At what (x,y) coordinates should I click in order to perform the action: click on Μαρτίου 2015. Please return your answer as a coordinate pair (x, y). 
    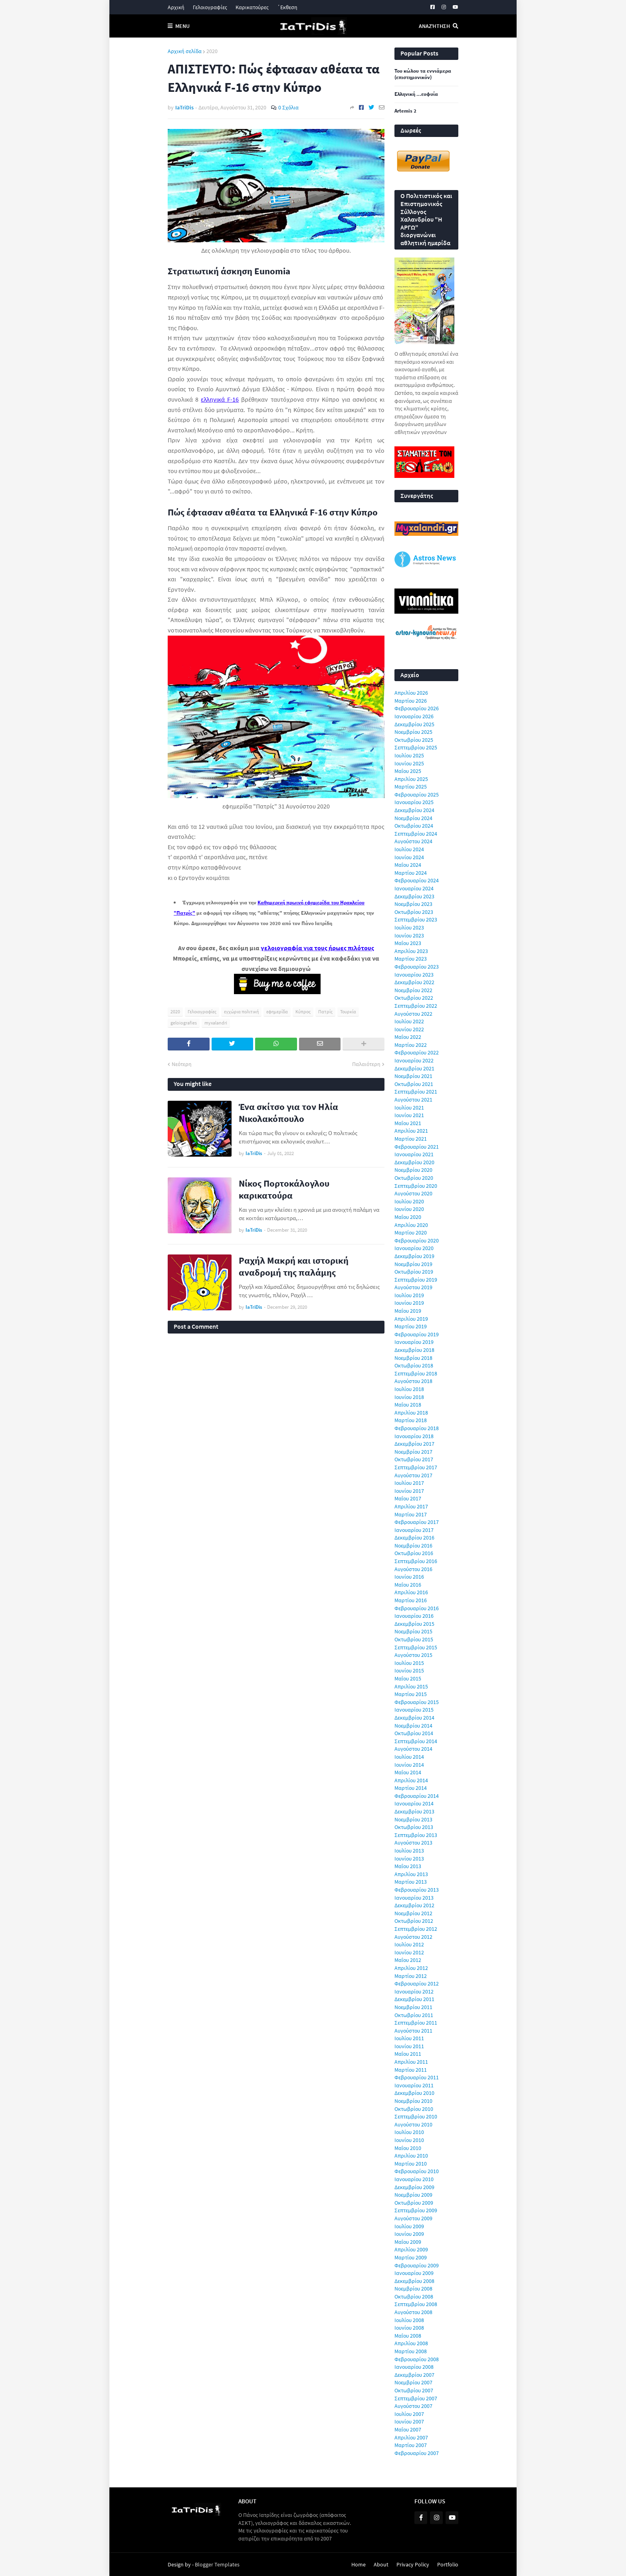
    Looking at the image, I should click on (410, 1694).